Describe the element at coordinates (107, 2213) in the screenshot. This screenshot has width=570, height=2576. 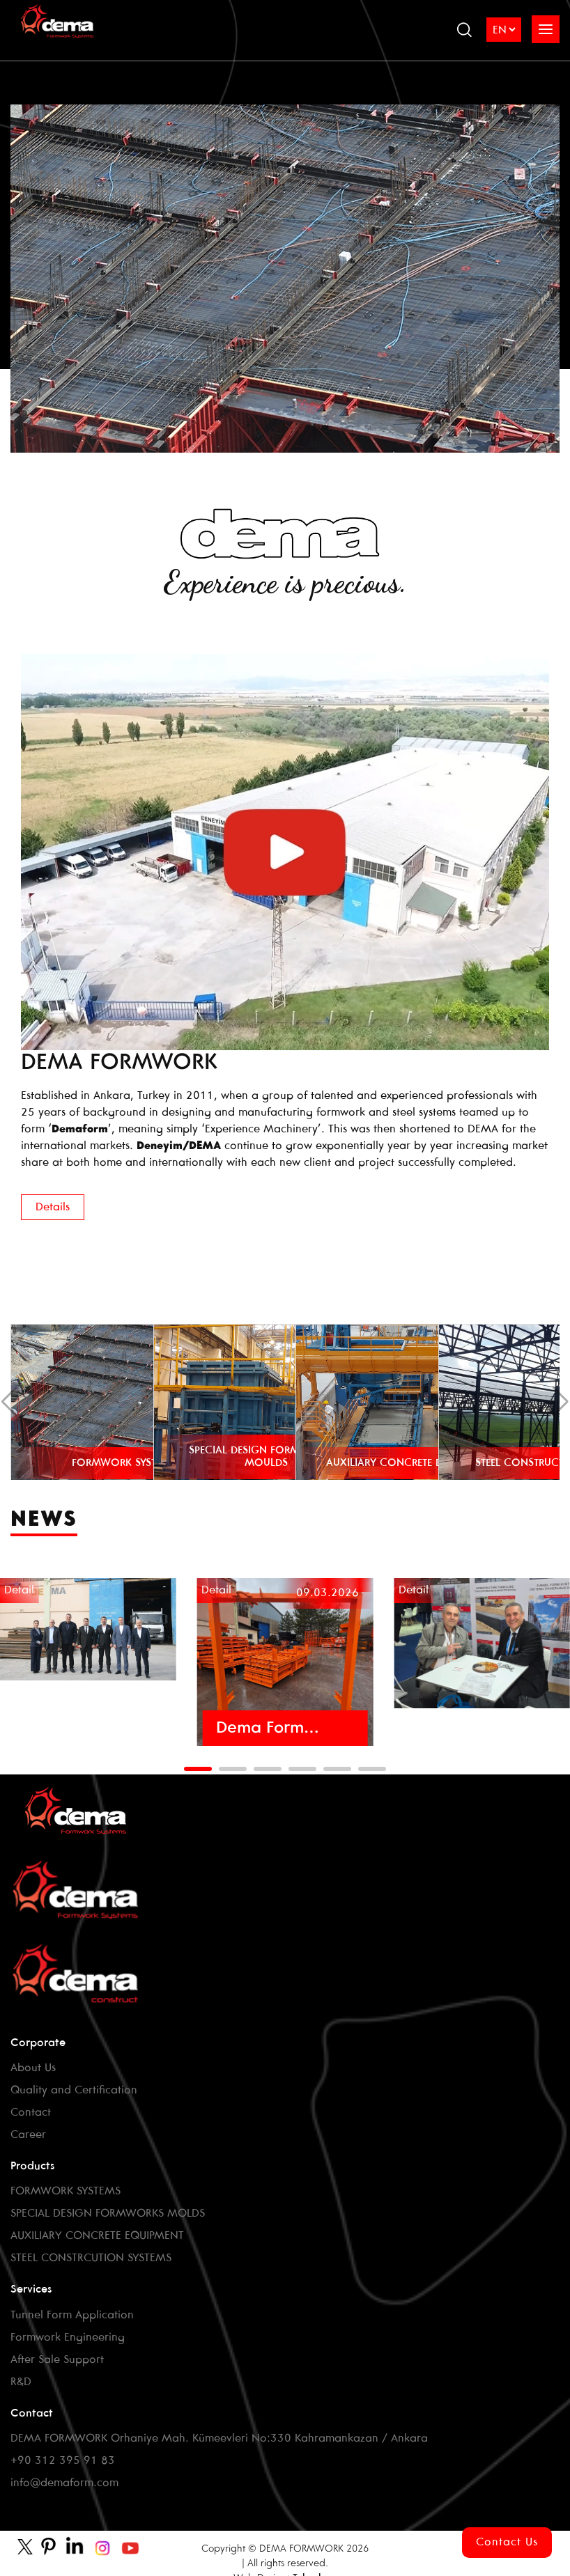
I see `SPECIAL DESIGN FORMWORKS MOLDS` at that location.